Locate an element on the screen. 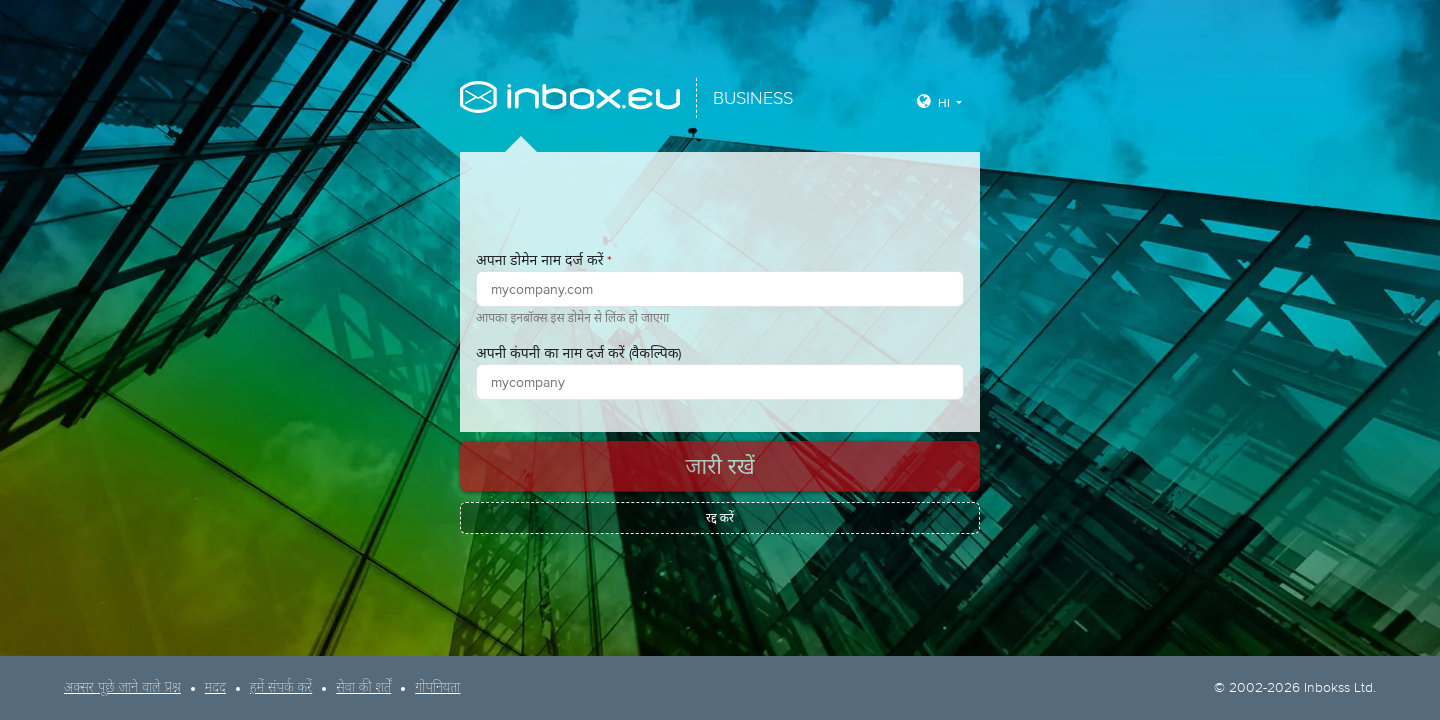 Image resolution: width=1440 pixels, height=720 pixels. अपनी कंपनी का नाम दर्ज करें (वैकल्पिक) is located at coordinates (578, 353).